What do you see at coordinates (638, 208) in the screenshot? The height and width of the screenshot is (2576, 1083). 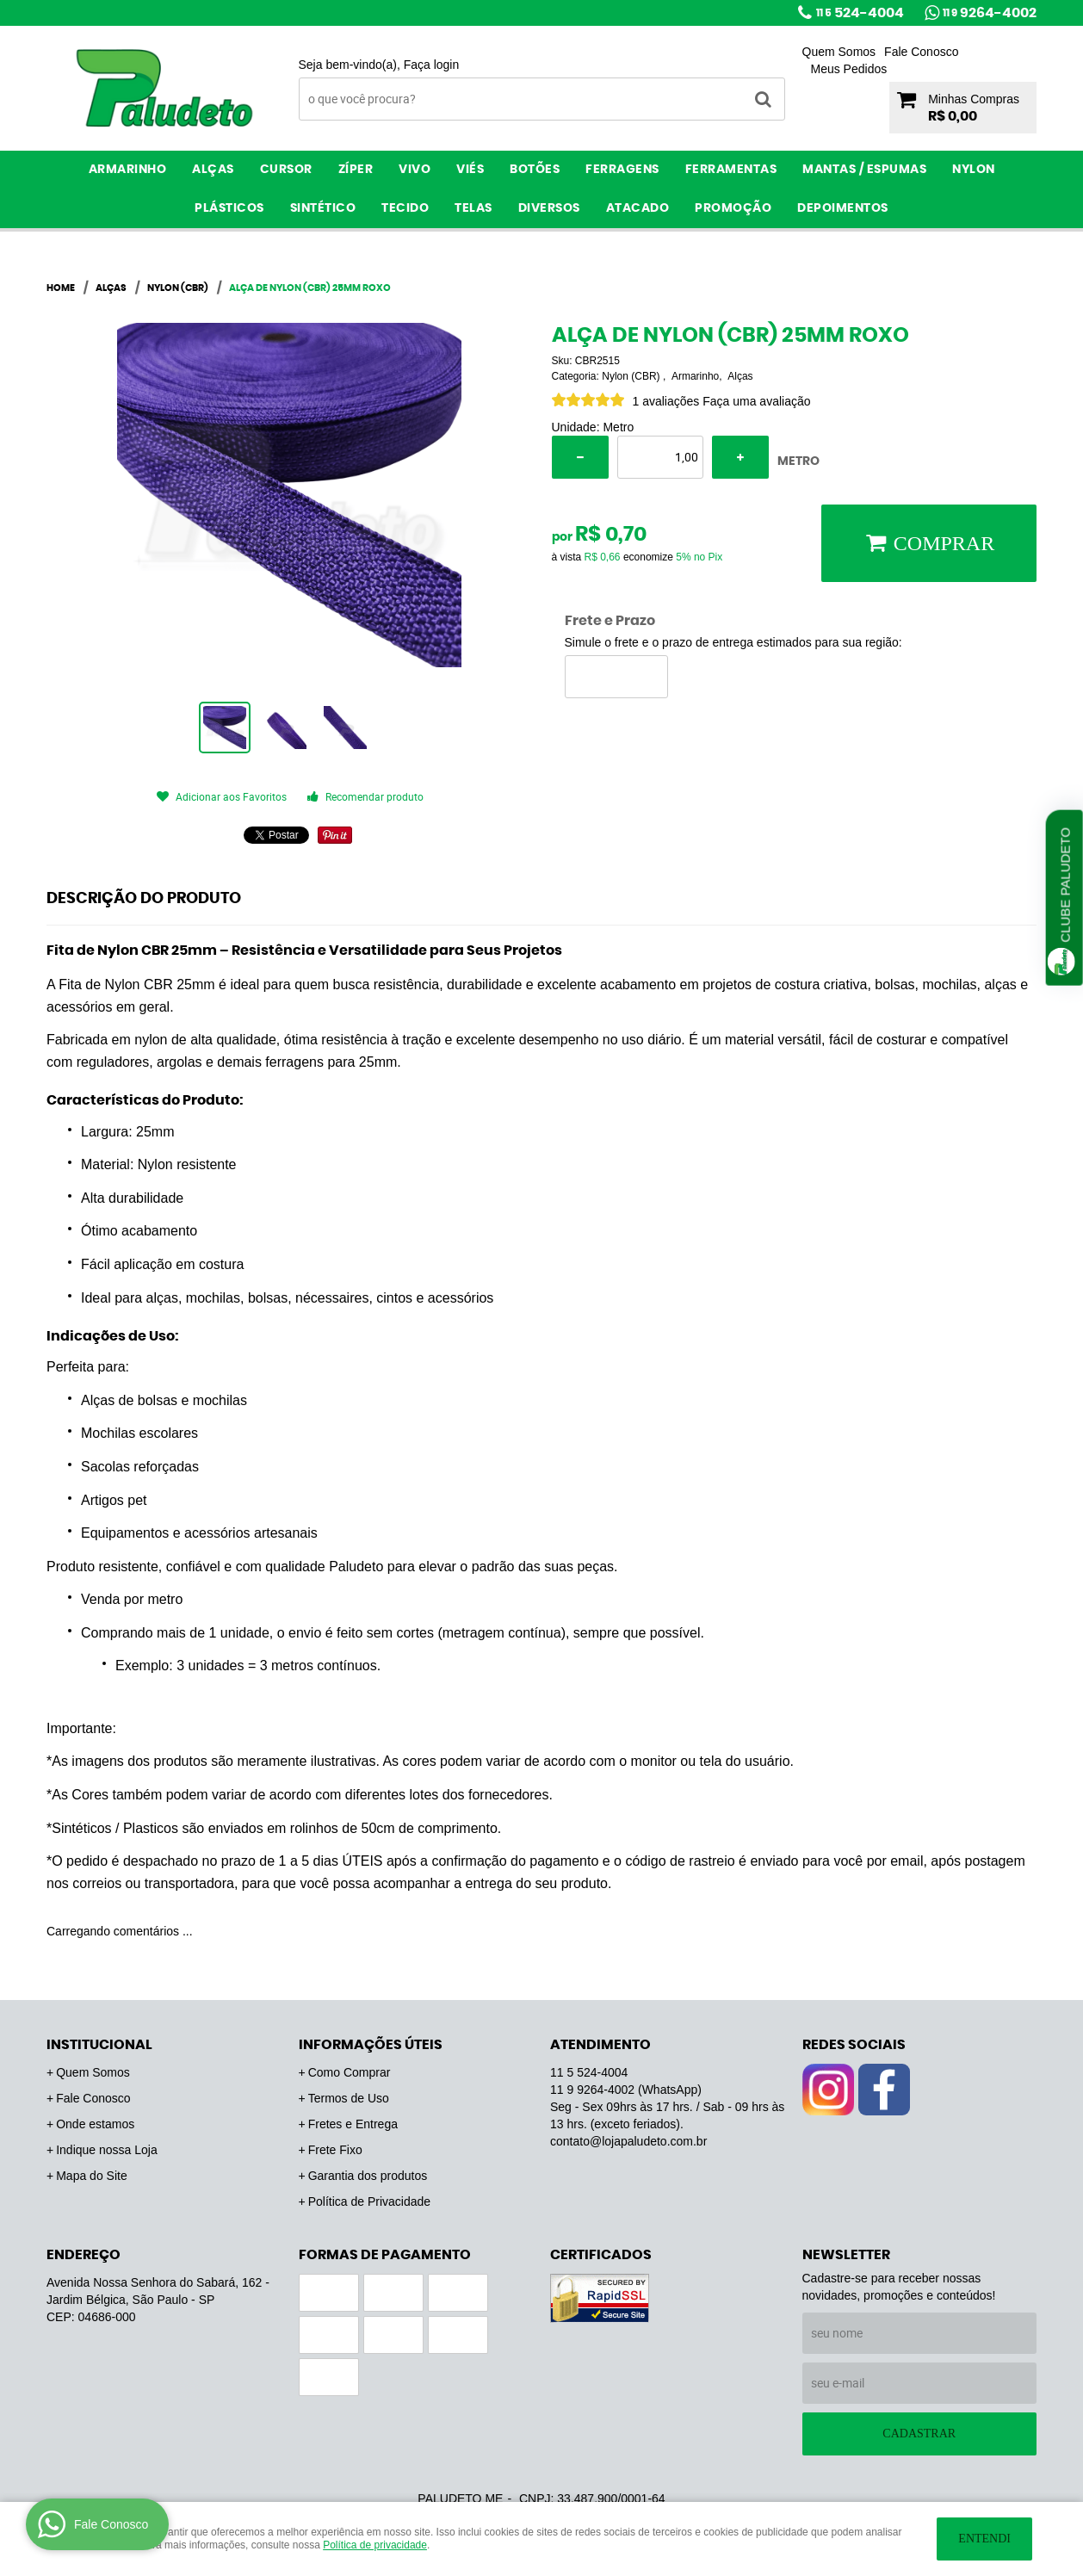 I see `ATACADO` at bounding box center [638, 208].